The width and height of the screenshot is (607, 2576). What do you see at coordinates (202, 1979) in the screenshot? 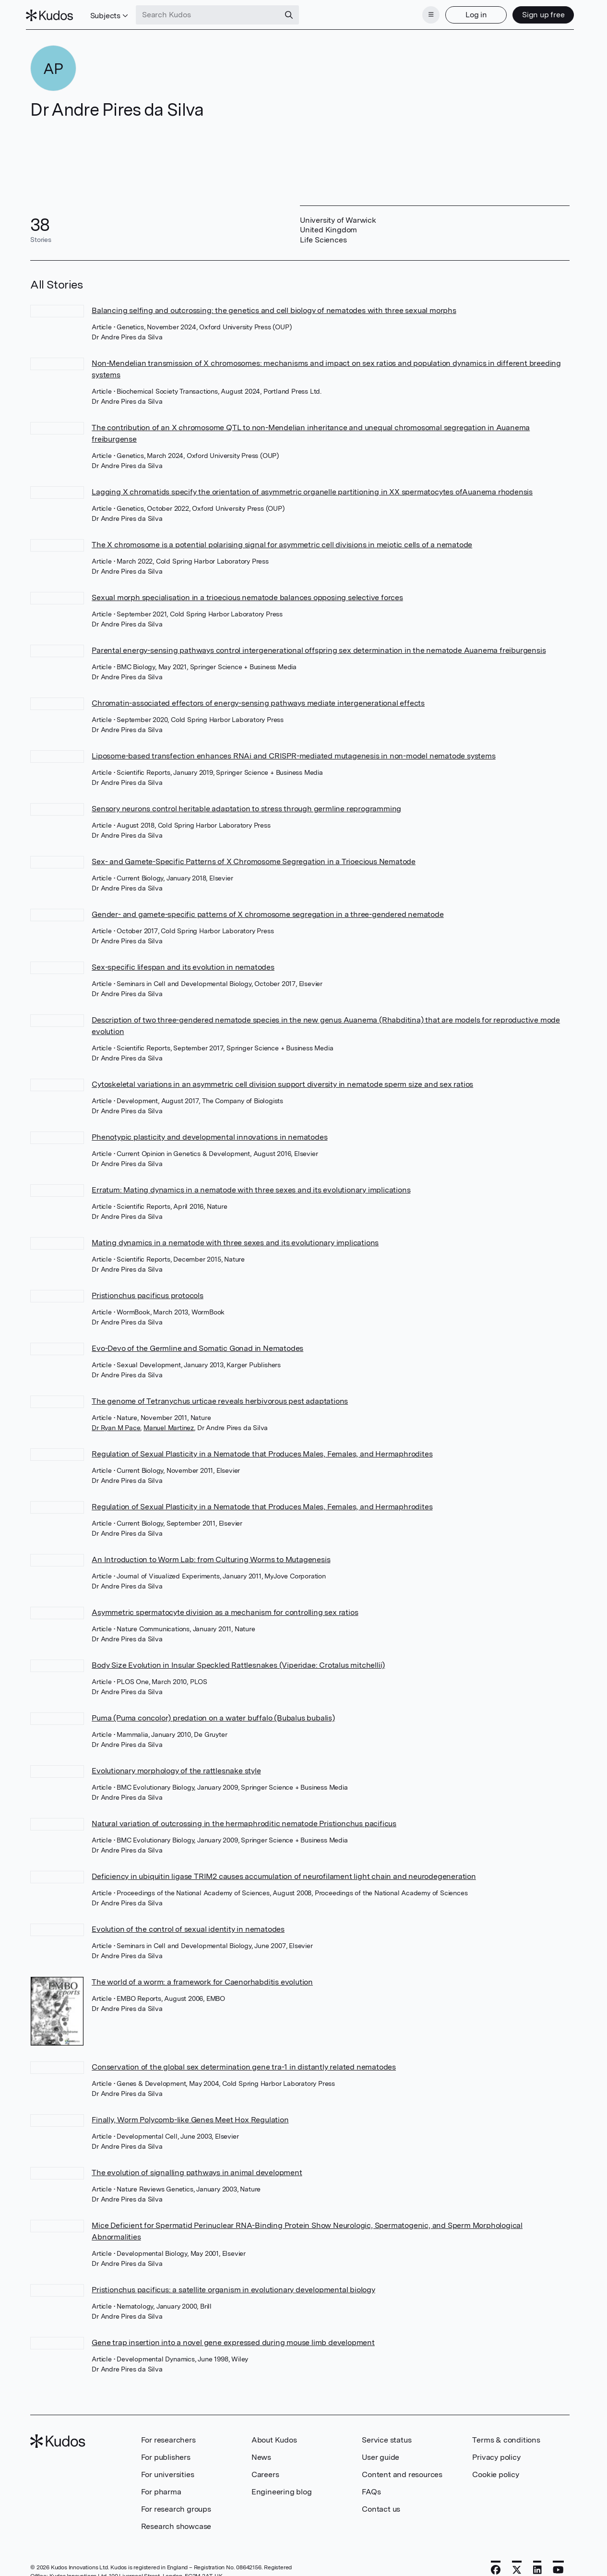
I see `The world of a worm: a framework for Caenorhabditis evolution` at bounding box center [202, 1979].